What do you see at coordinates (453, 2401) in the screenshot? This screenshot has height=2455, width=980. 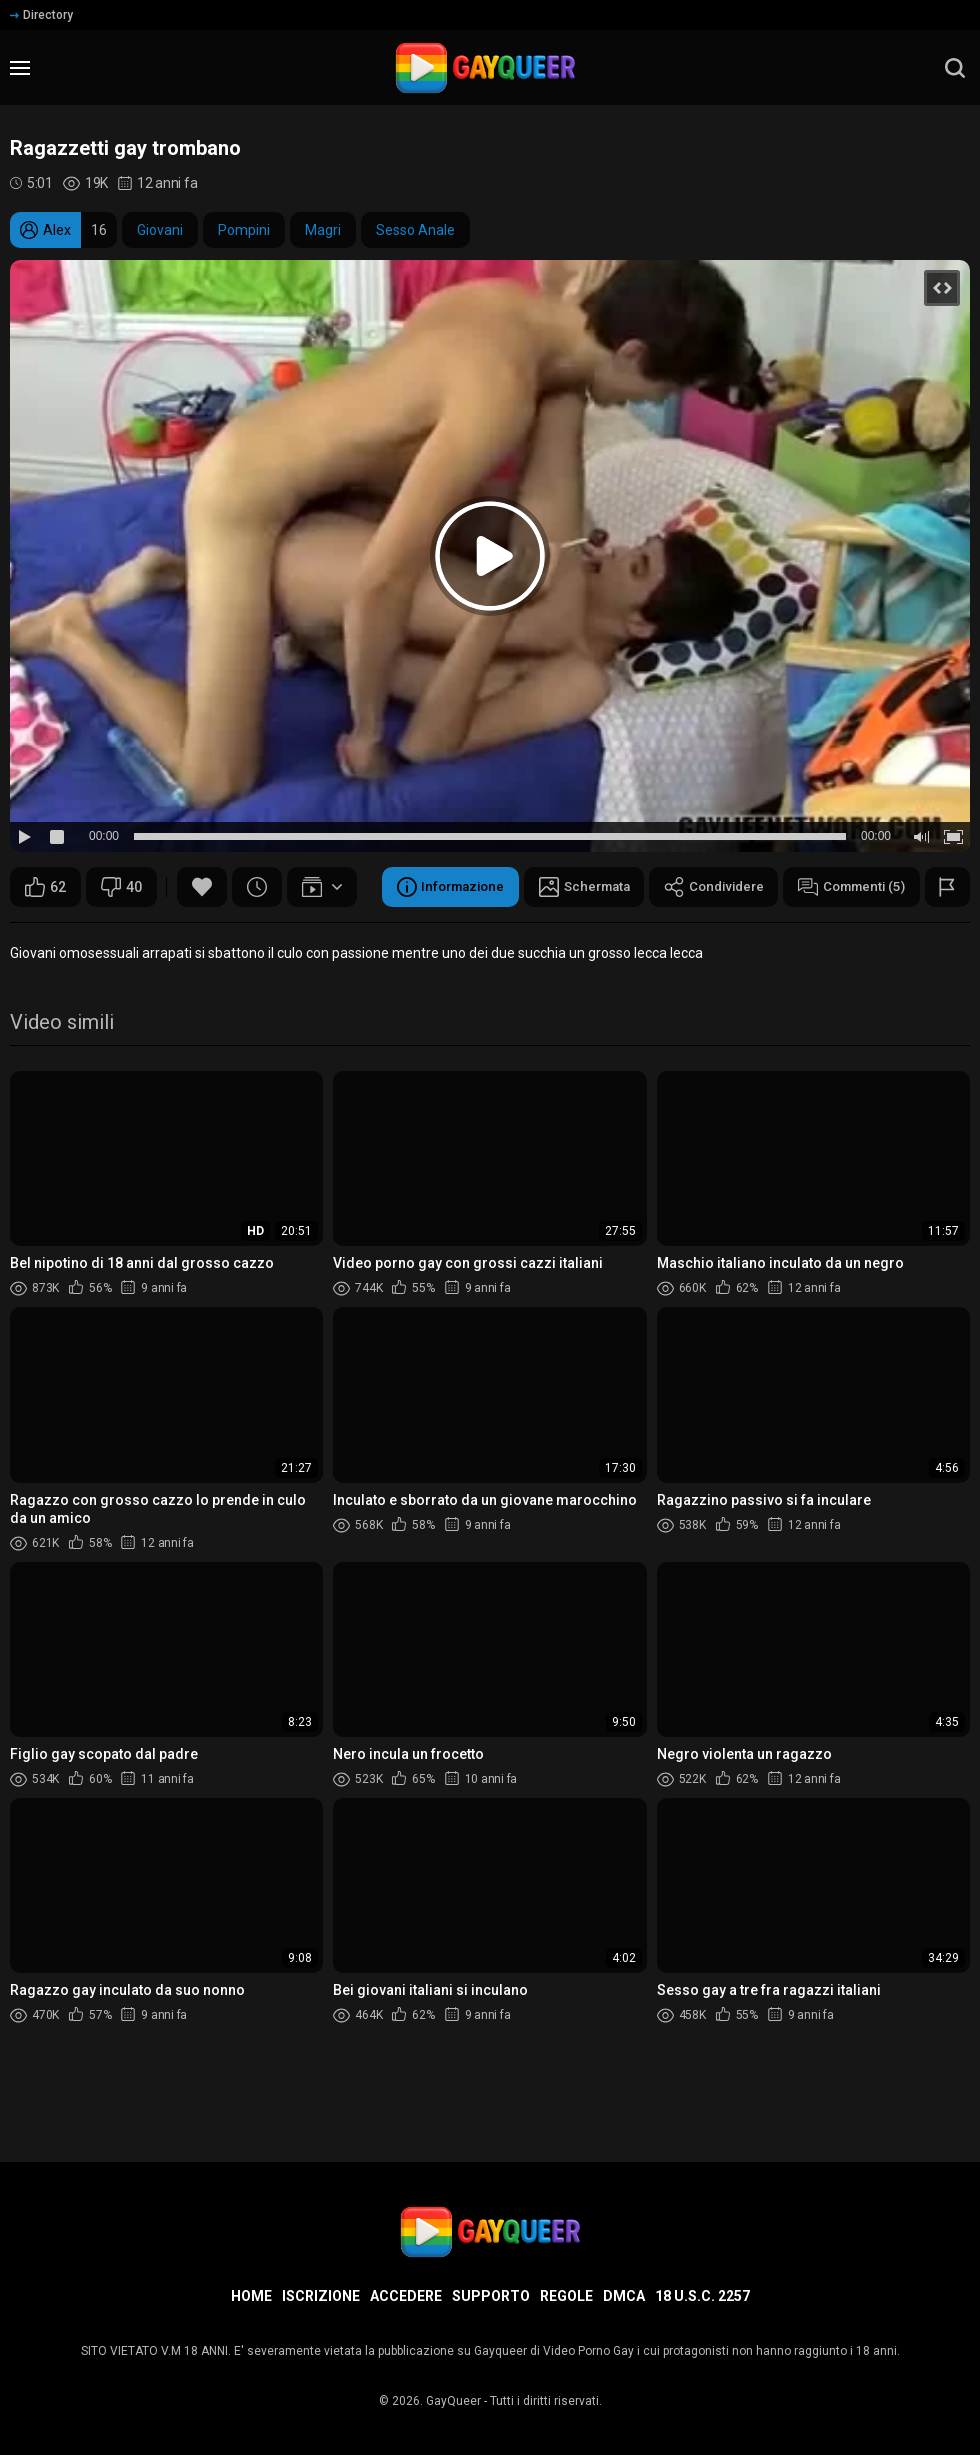 I see `GayQueer` at bounding box center [453, 2401].